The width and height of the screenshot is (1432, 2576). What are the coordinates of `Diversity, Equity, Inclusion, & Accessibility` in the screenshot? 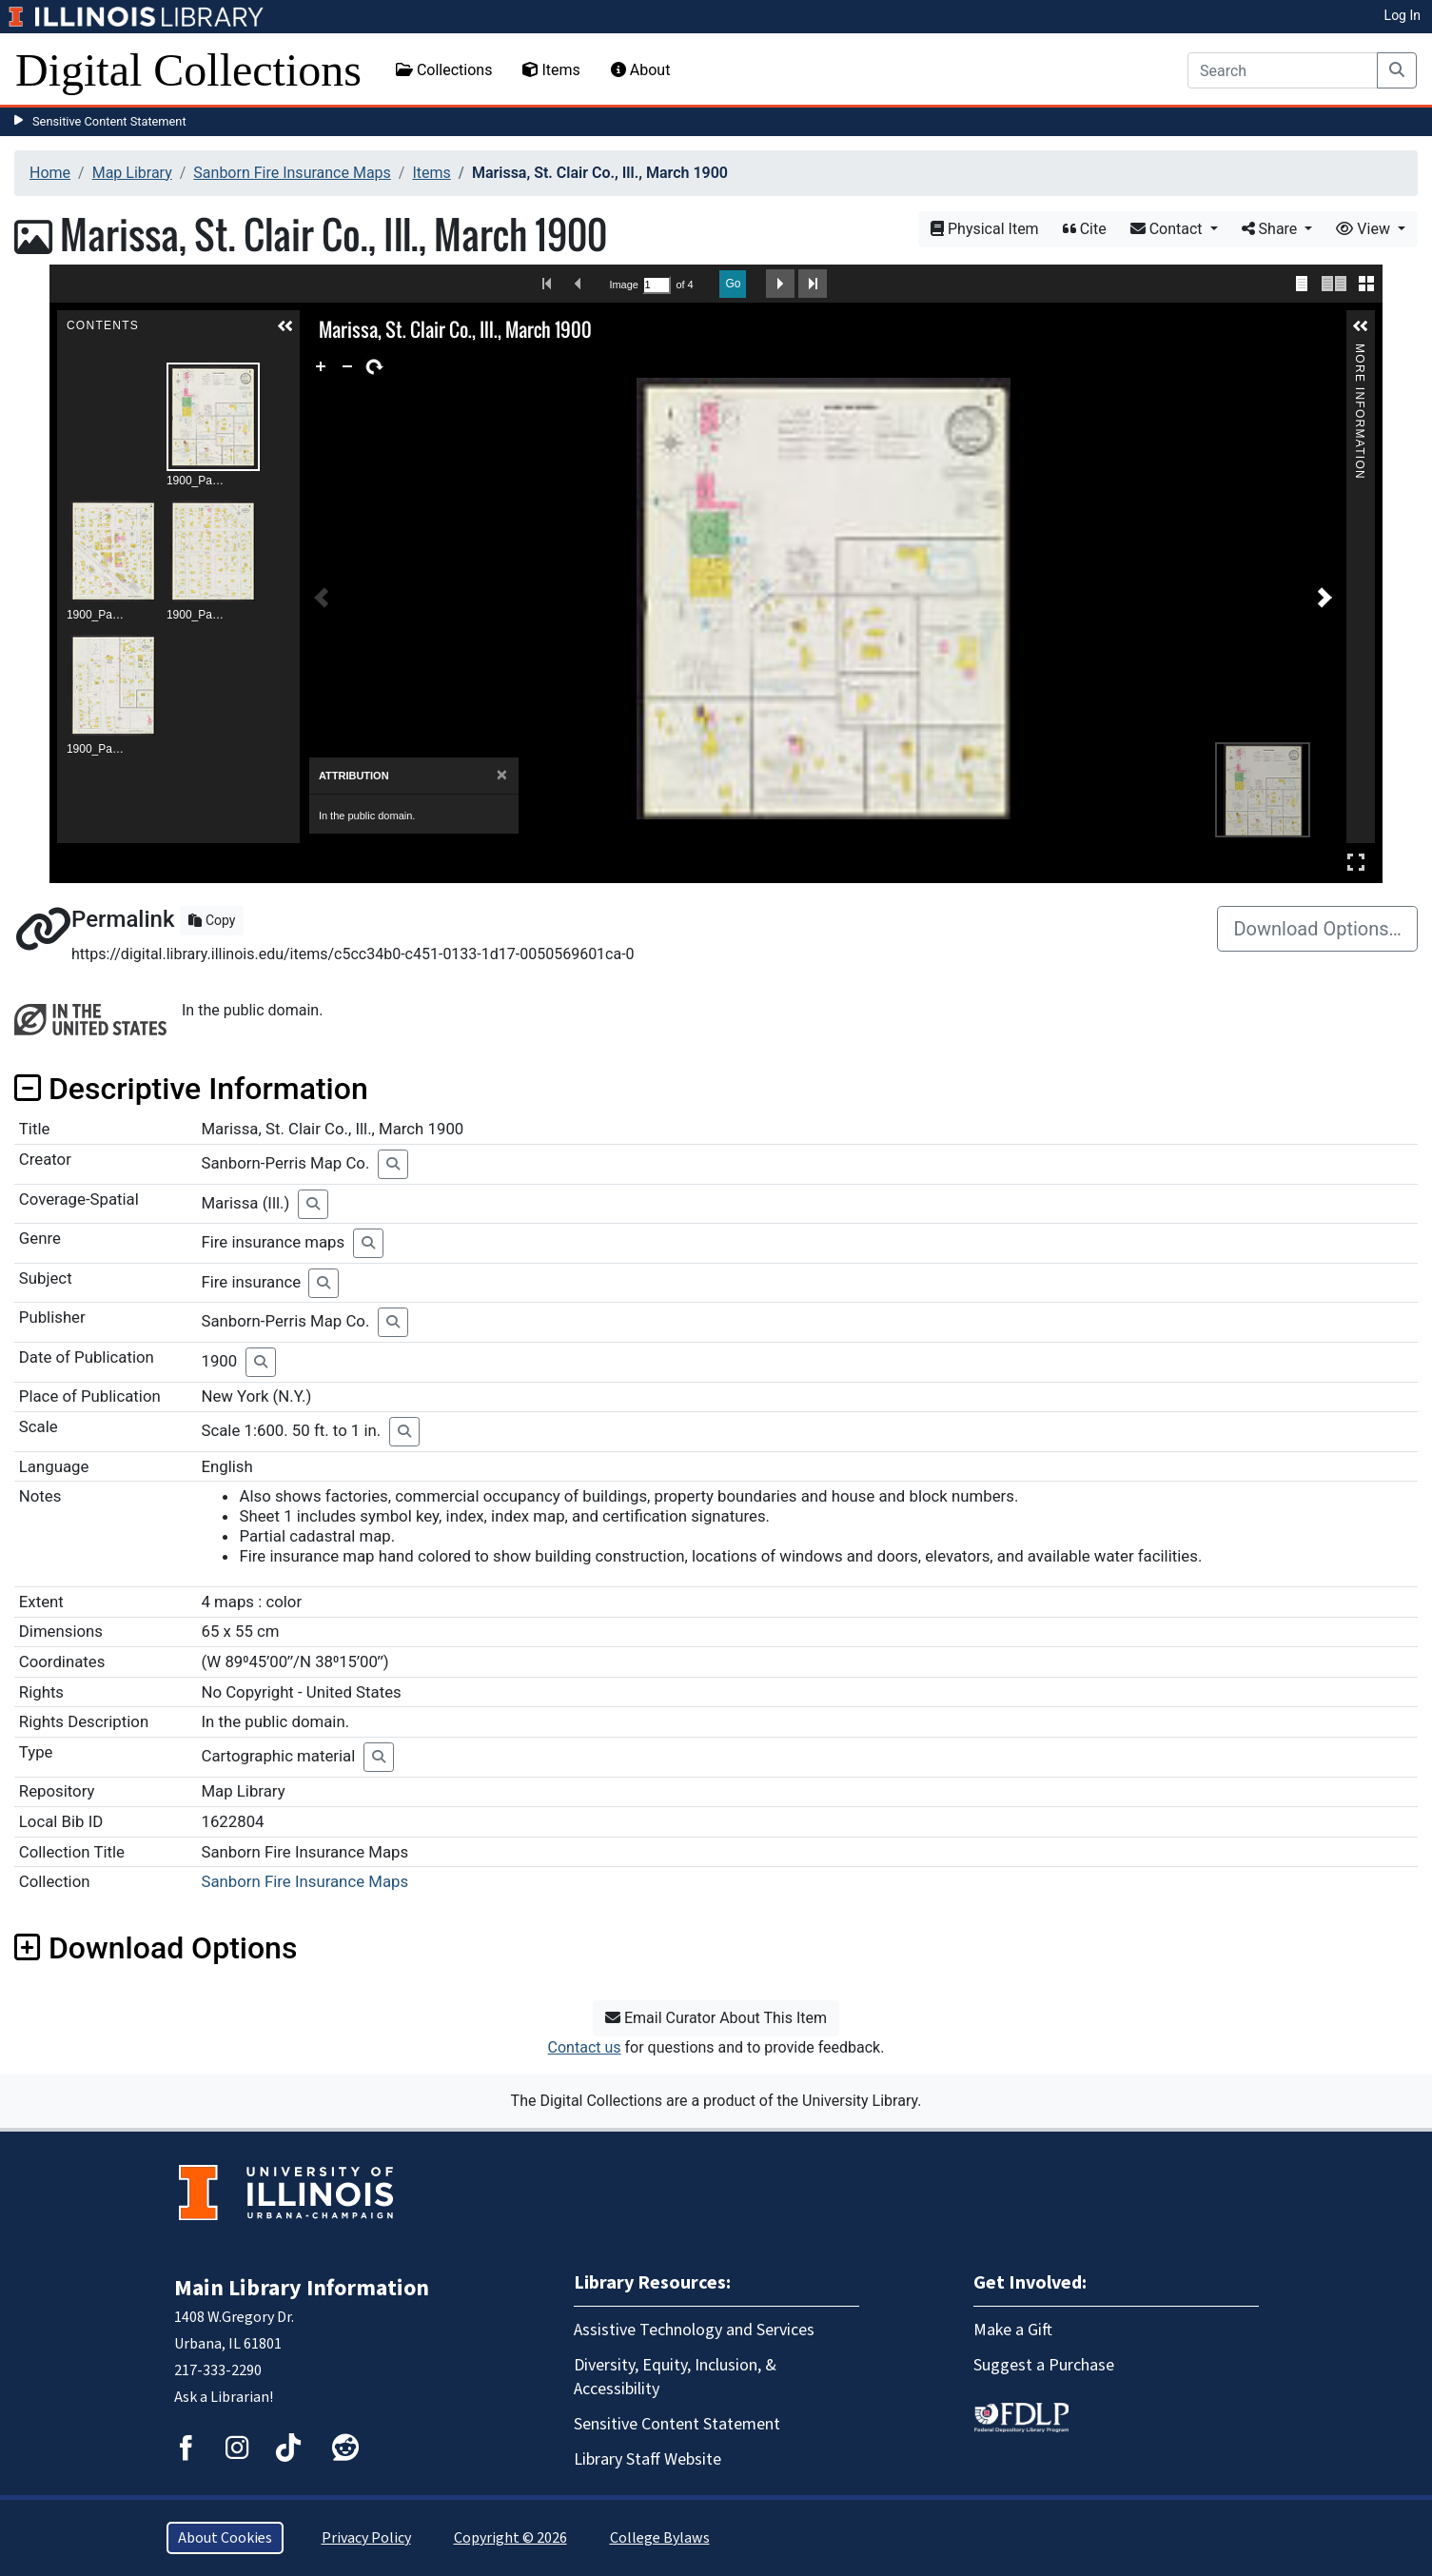 It's located at (675, 2377).